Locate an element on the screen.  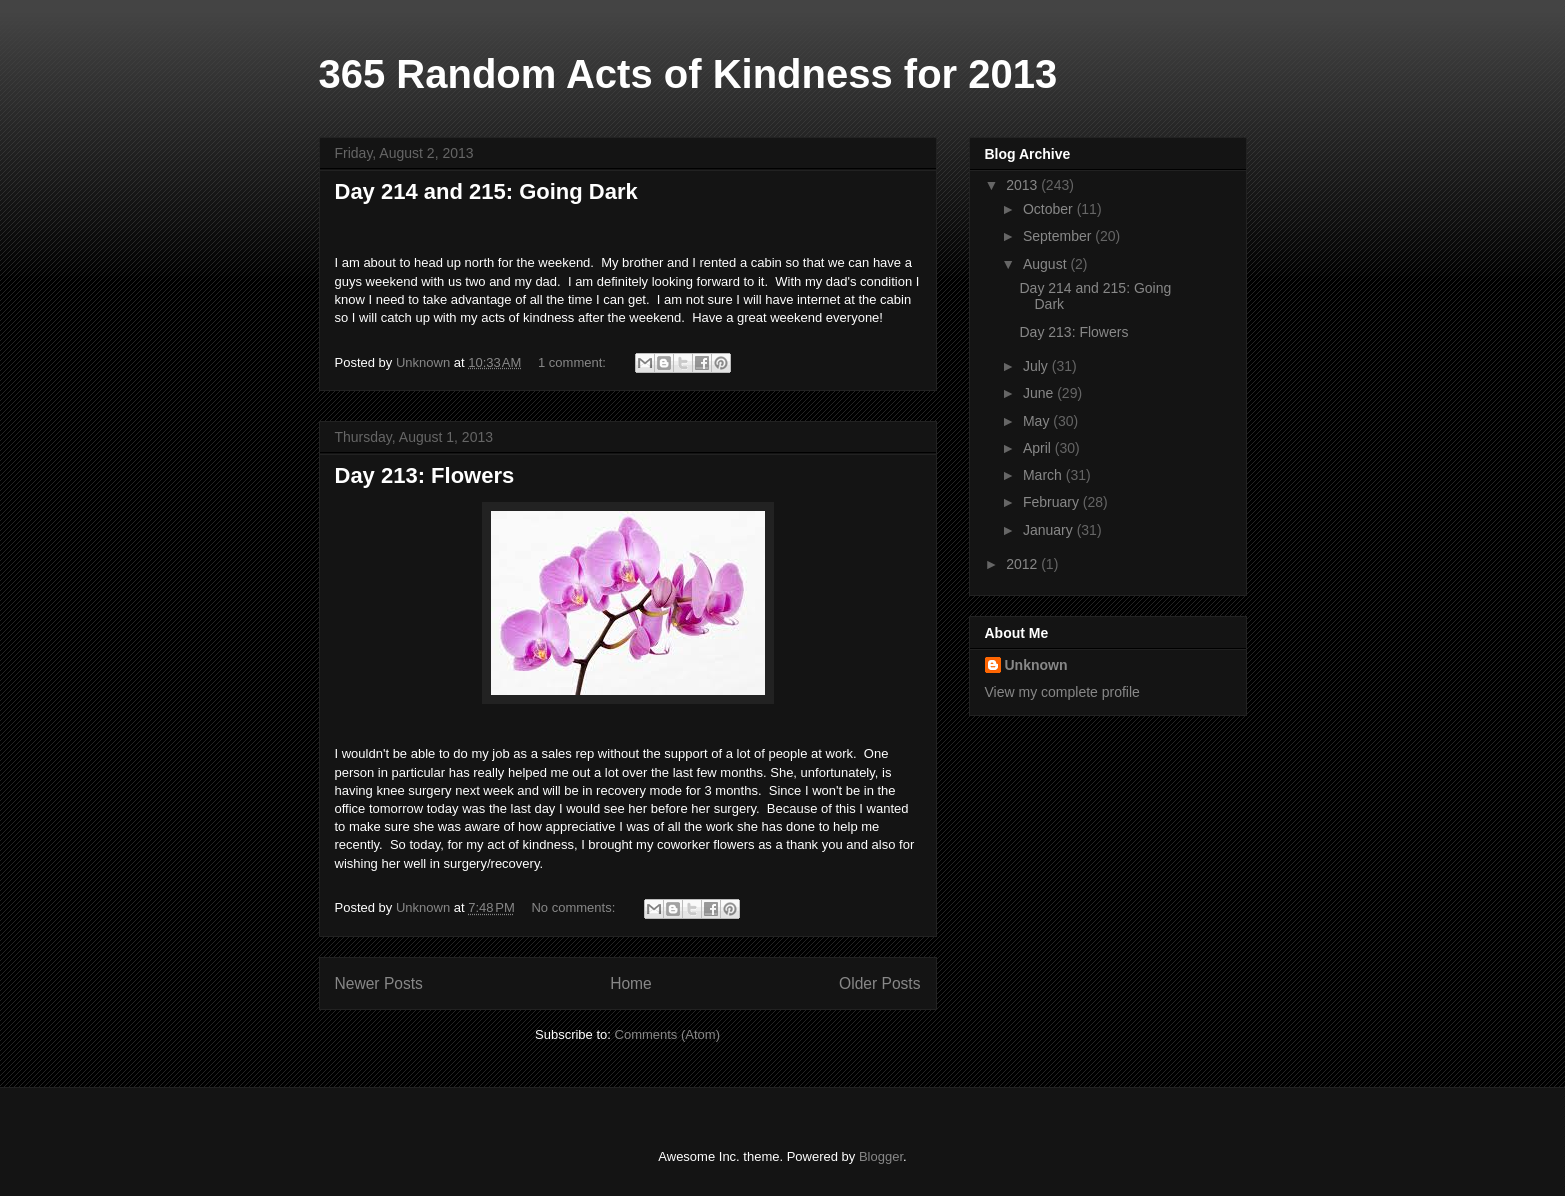
Unknown is located at coordinates (1036, 665).